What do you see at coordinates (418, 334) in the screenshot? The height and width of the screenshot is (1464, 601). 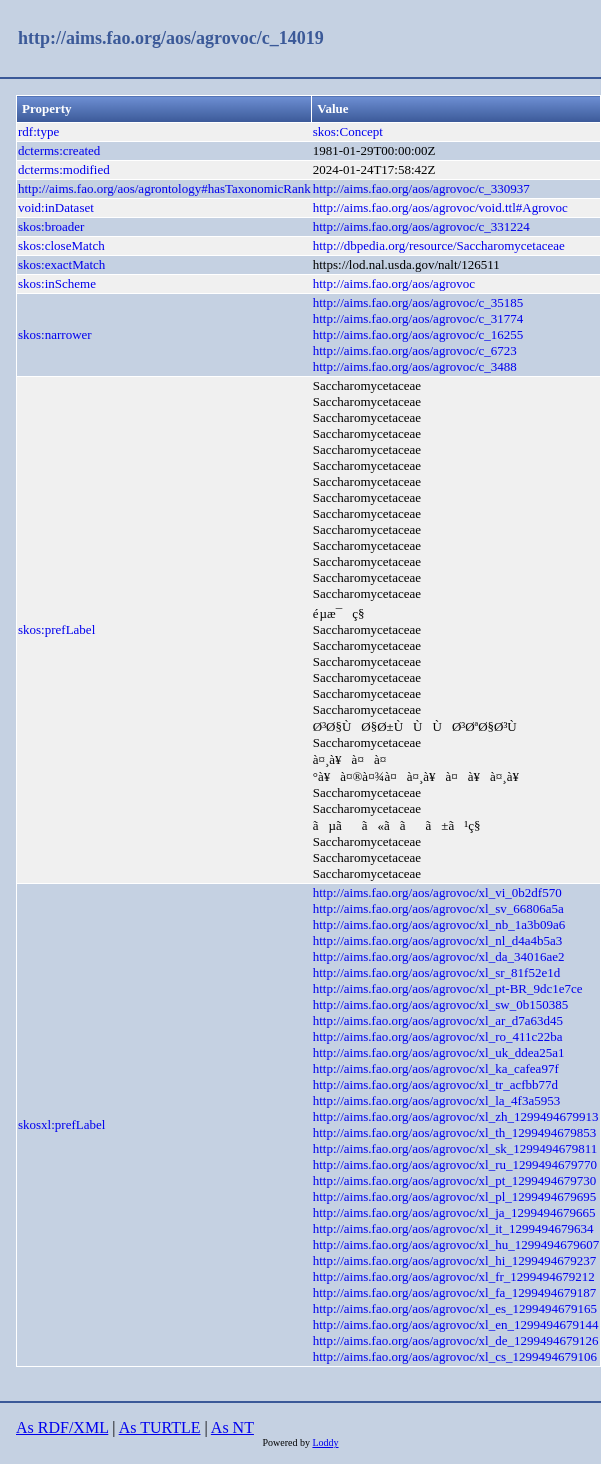 I see `http://aims.fao.org/aos/agrovoc/c_16255` at bounding box center [418, 334].